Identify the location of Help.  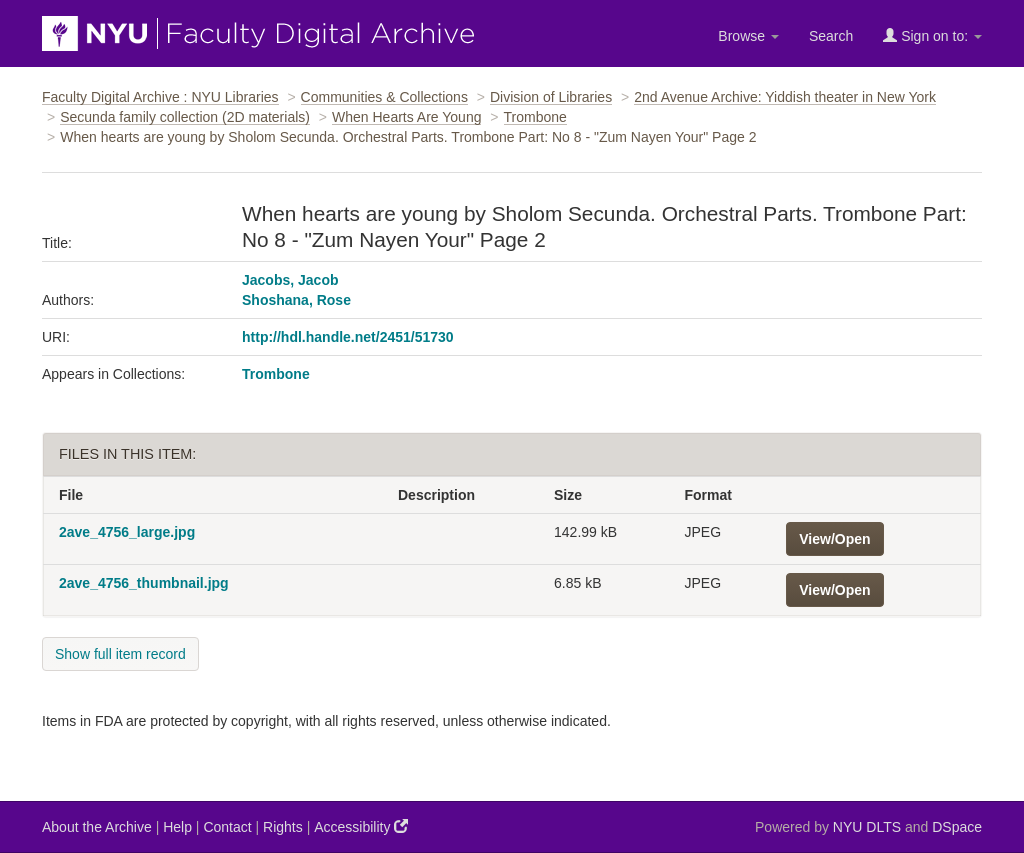
(177, 827).